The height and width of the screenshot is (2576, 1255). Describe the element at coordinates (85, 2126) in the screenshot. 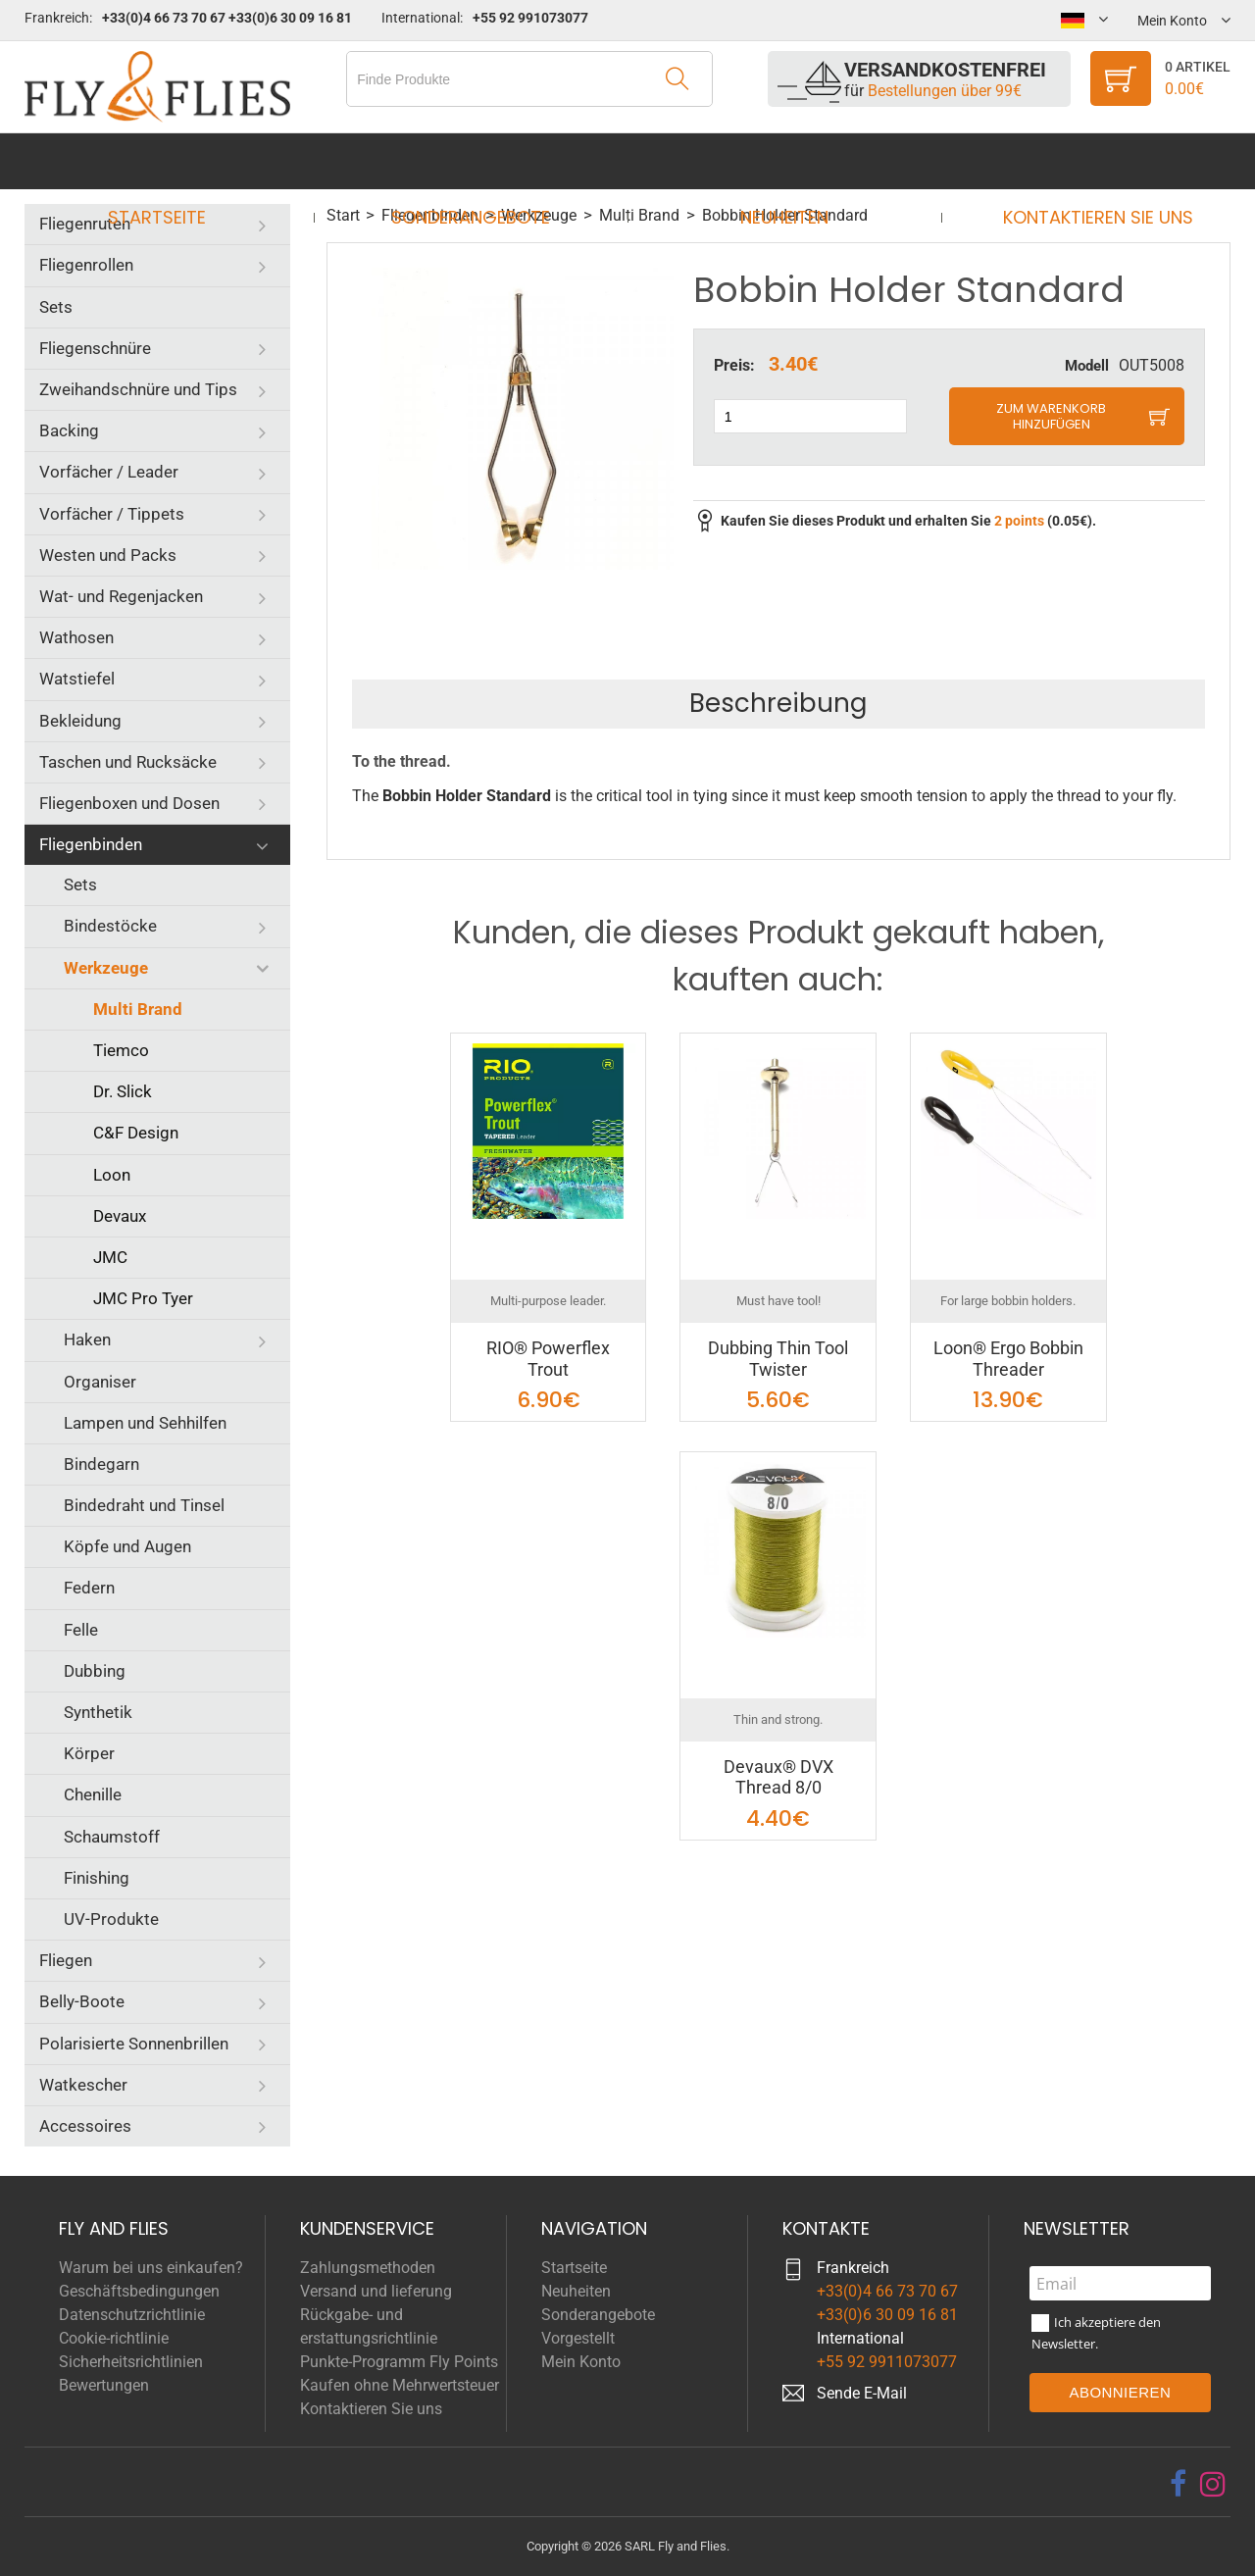

I see `Accessoires` at that location.